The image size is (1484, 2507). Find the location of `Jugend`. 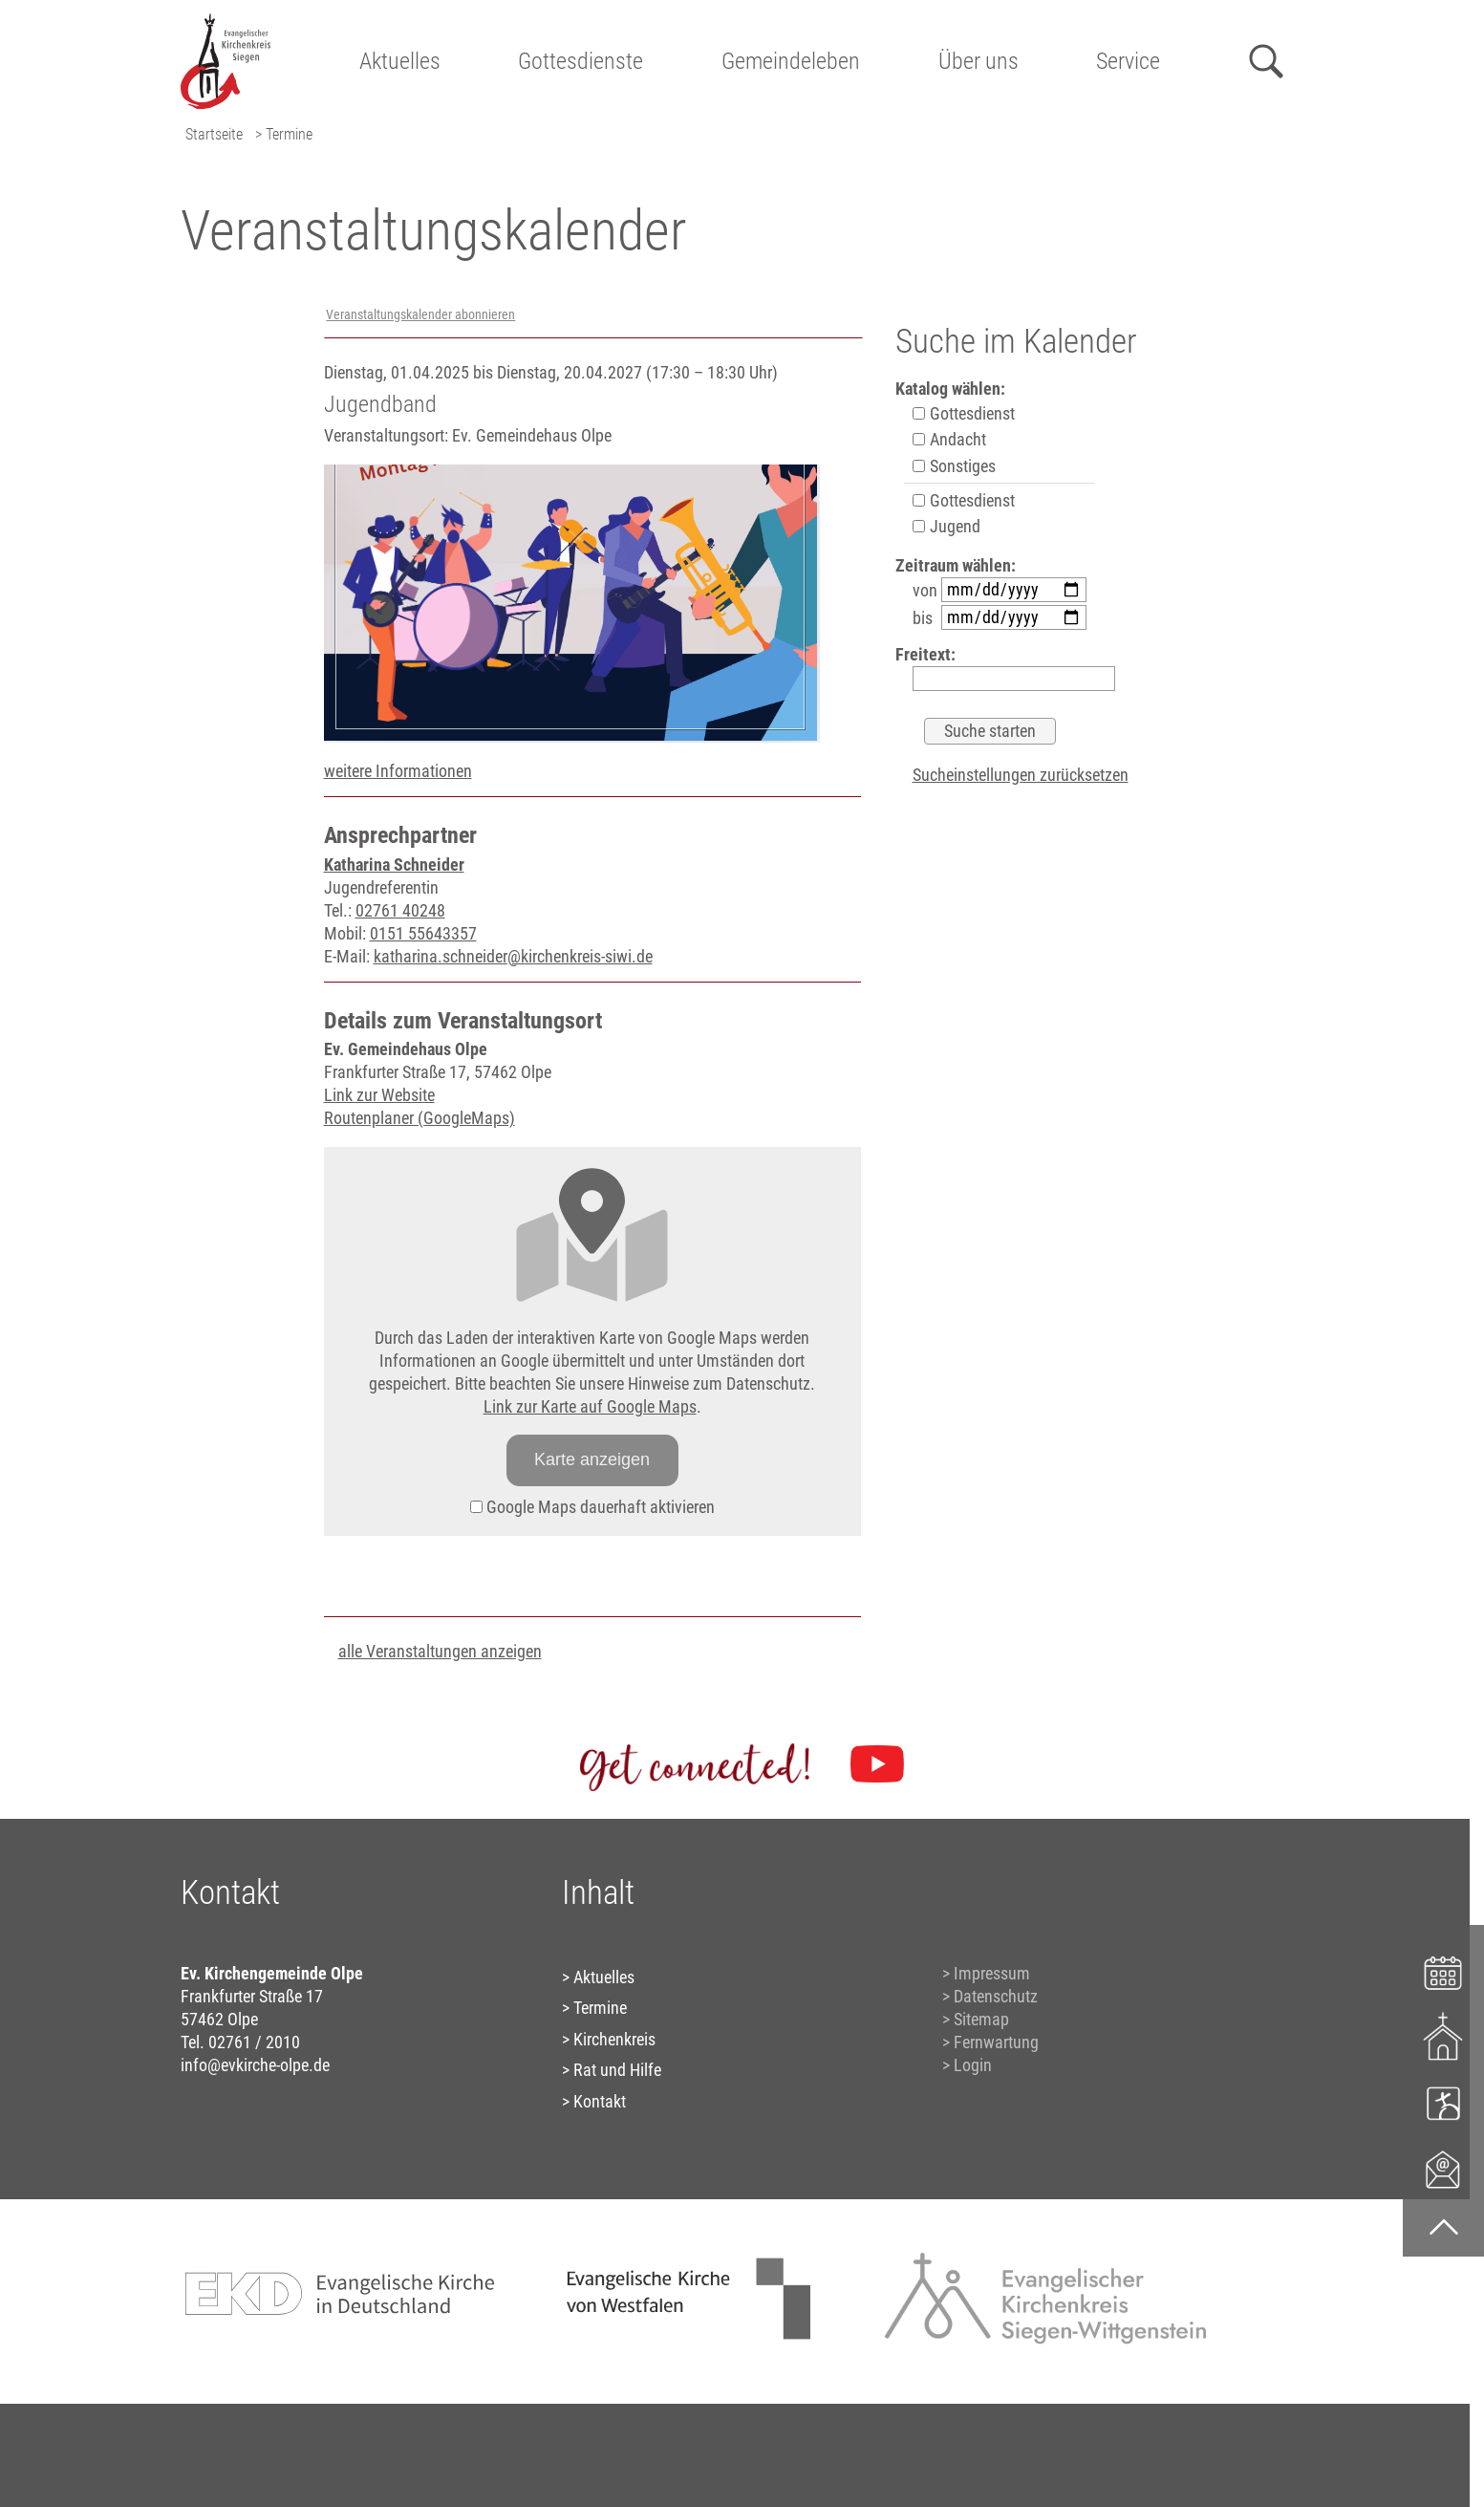

Jugend is located at coordinates (946, 526).